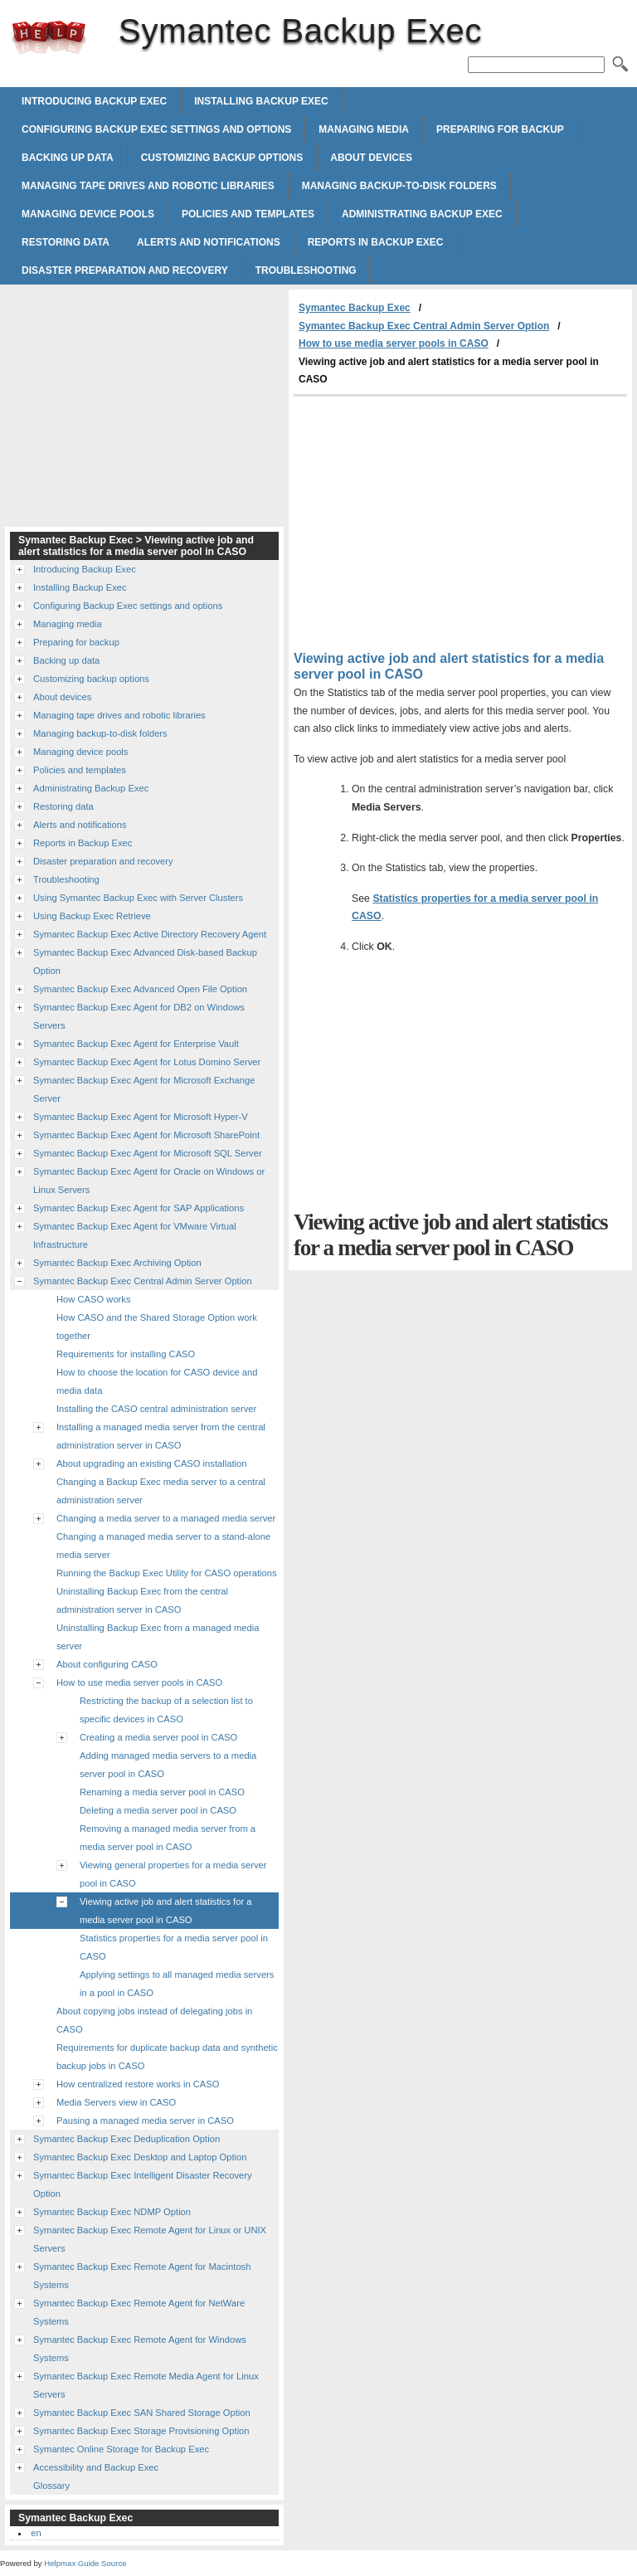 This screenshot has height=2576, width=637. Describe the element at coordinates (145, 2121) in the screenshot. I see `Pausing a managed media server in CASO` at that location.